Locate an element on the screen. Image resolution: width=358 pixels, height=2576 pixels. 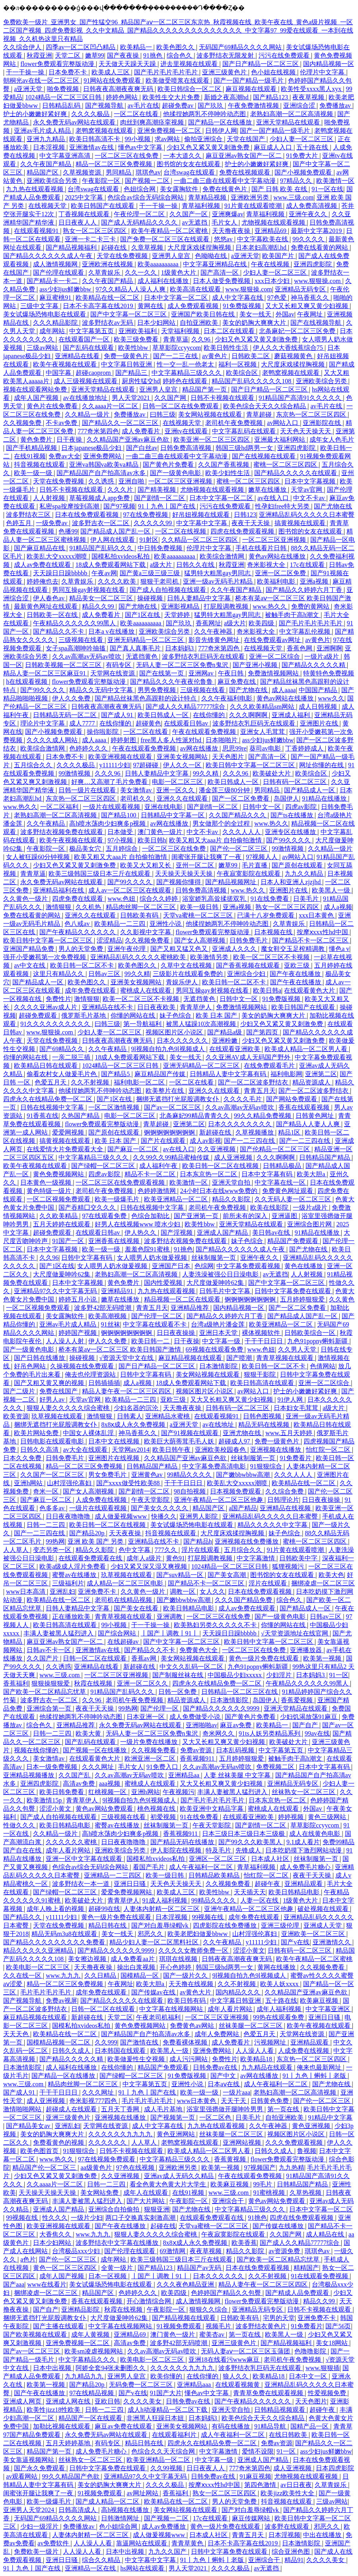
在线免费观看av网址 is located at coordinates (273, 639).